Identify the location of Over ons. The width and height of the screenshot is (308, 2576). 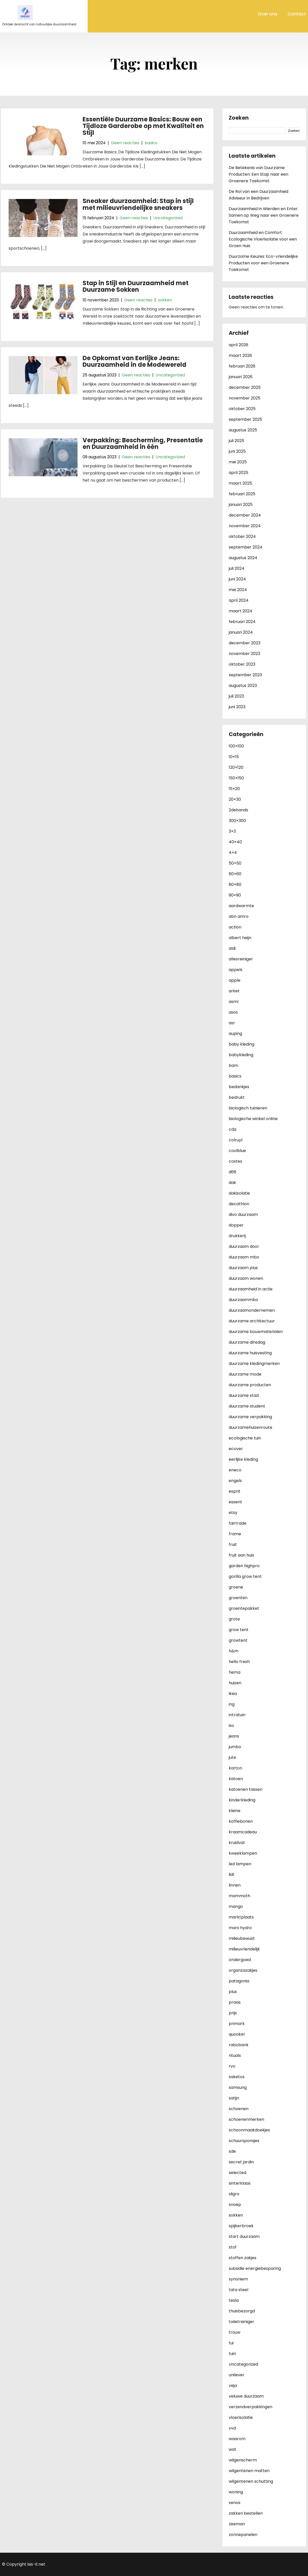
(267, 14).